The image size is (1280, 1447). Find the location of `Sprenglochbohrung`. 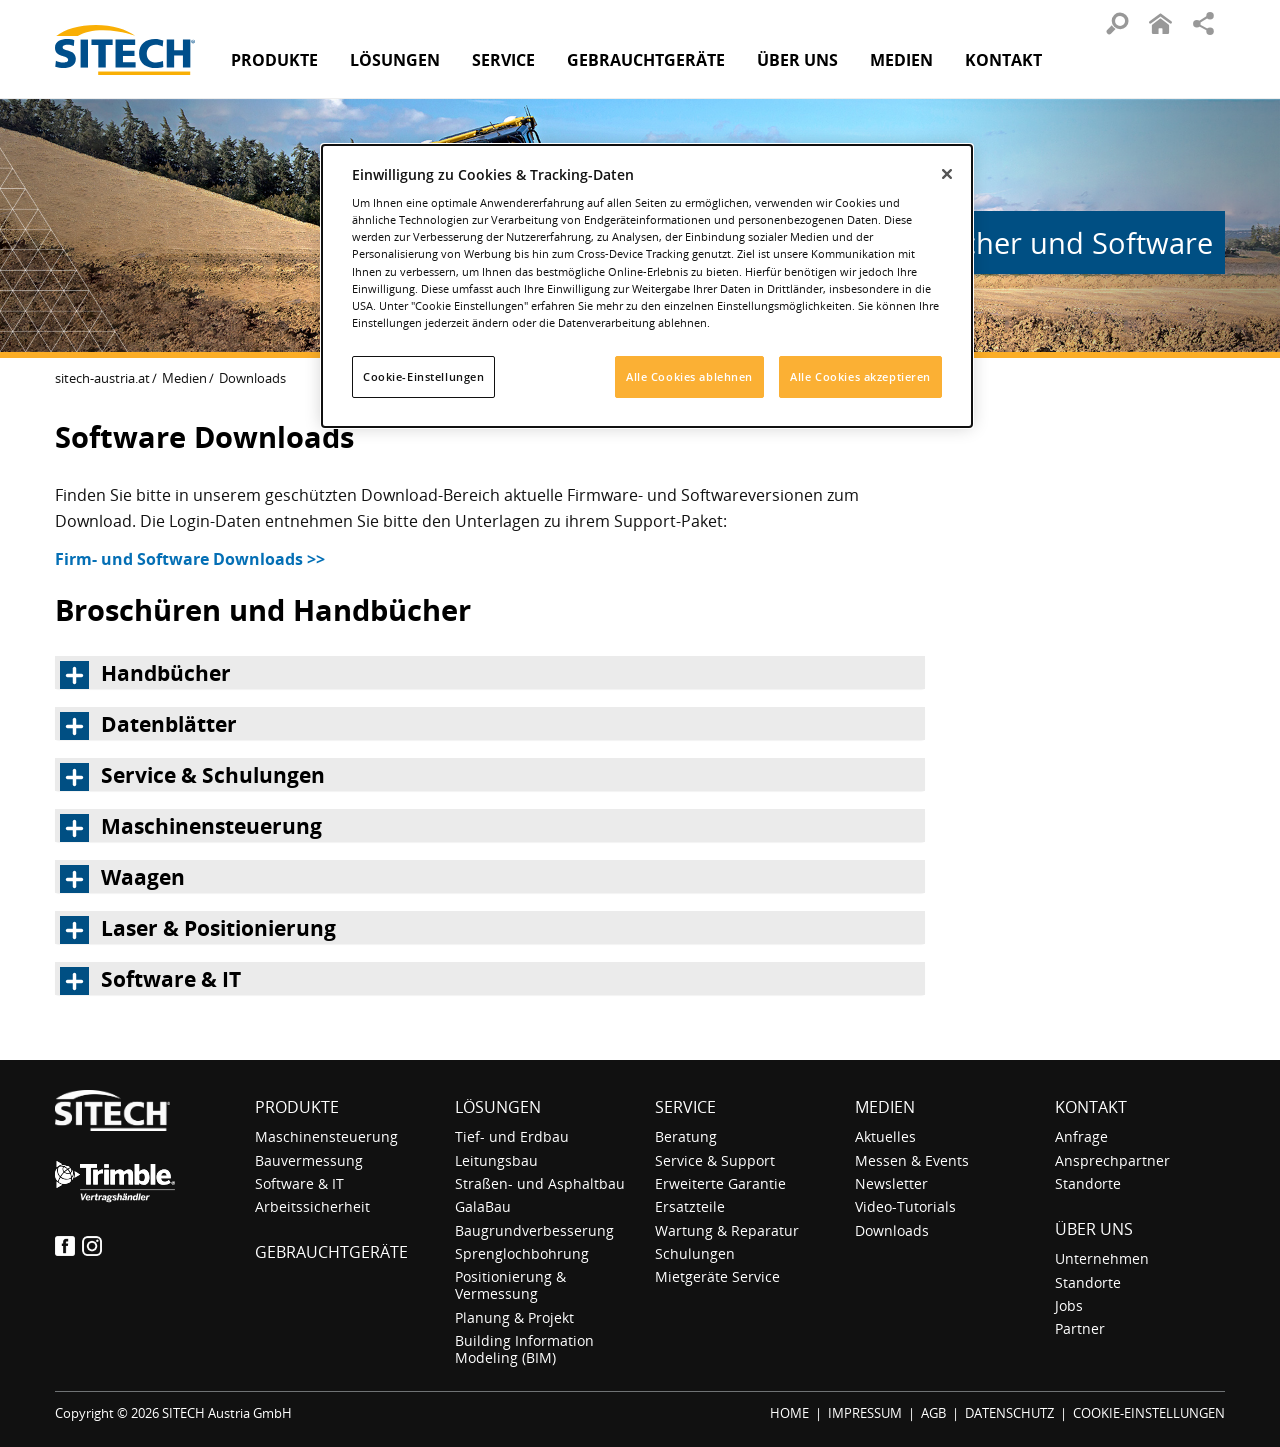

Sprenglochbohrung is located at coordinates (522, 1253).